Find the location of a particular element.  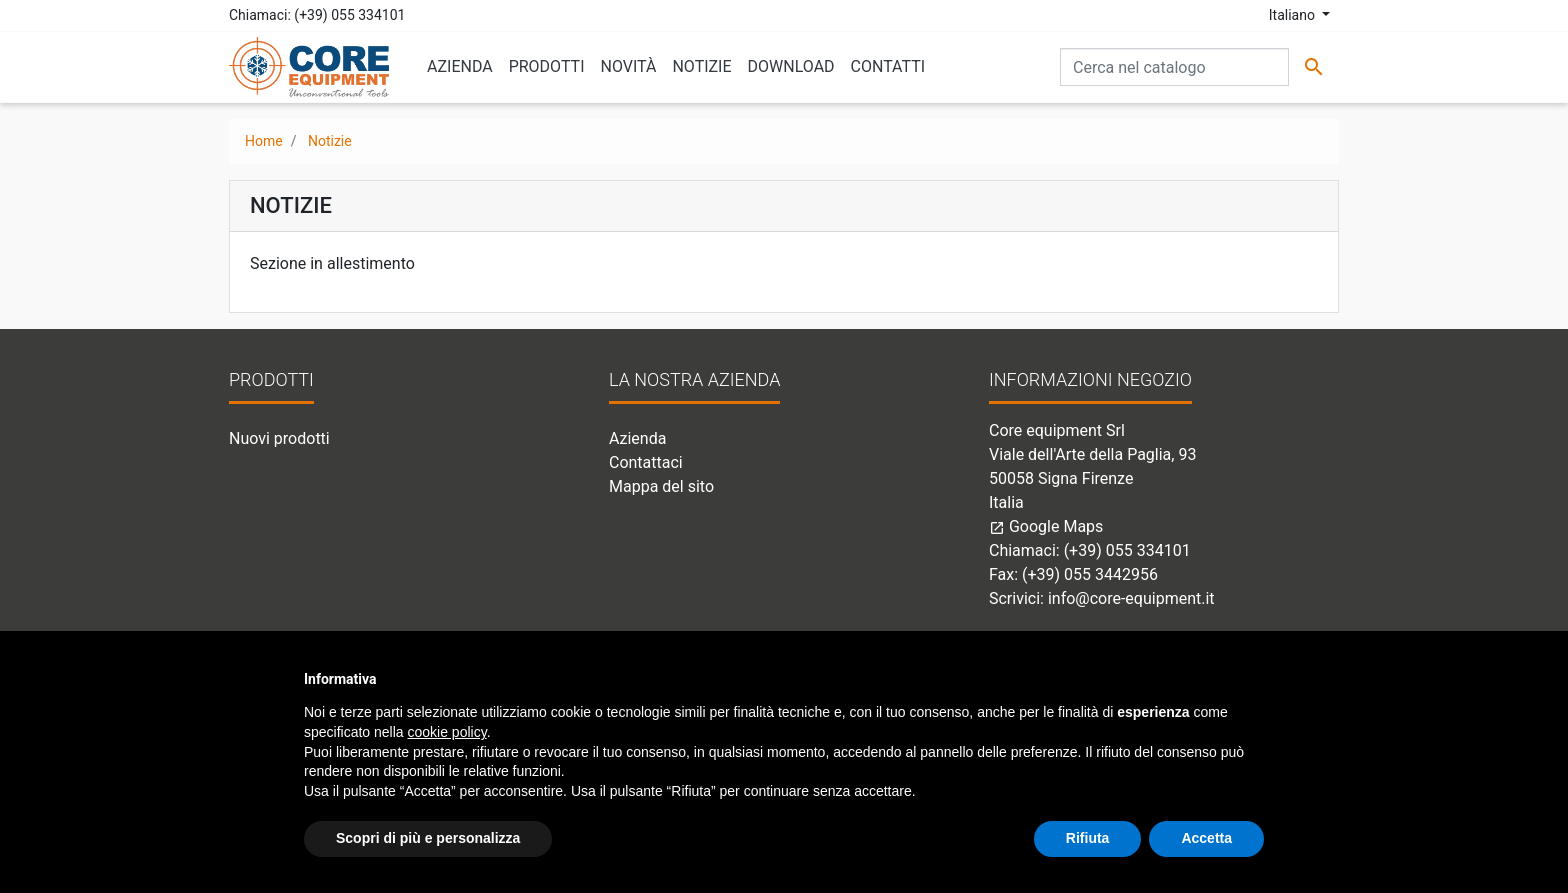

Google Maps is located at coordinates (1046, 526).